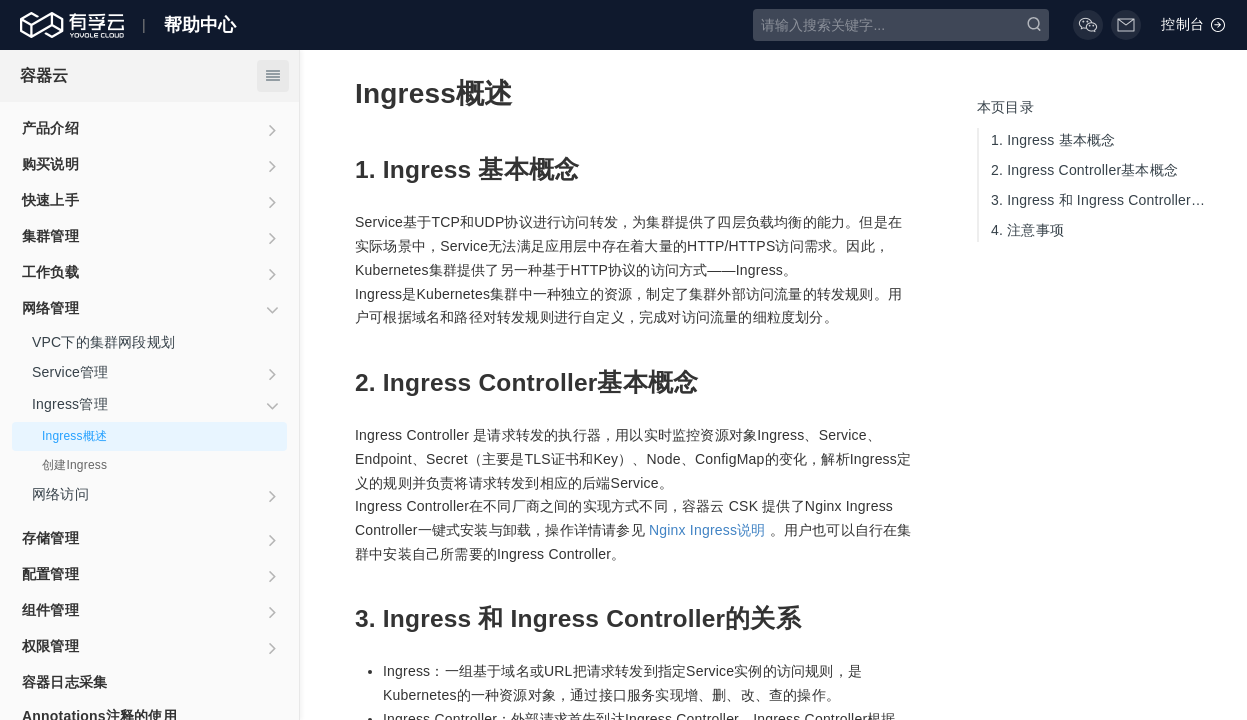  I want to click on 注意事项, so click(1027, 230).